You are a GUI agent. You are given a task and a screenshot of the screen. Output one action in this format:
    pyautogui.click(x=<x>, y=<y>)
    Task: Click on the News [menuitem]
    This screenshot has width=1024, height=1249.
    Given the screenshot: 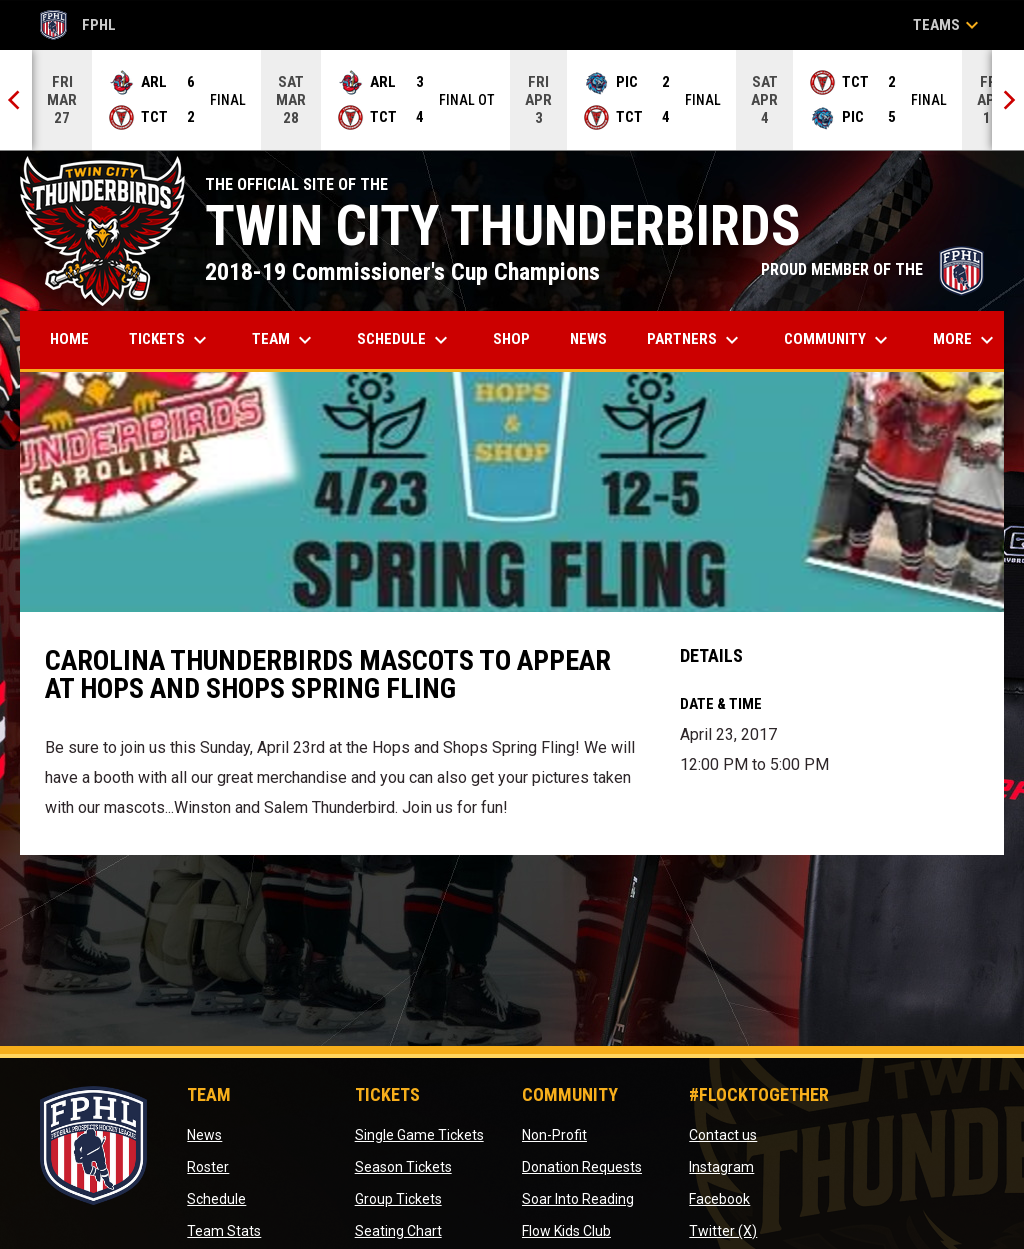 What is the action you would take?
    pyautogui.click(x=588, y=339)
    